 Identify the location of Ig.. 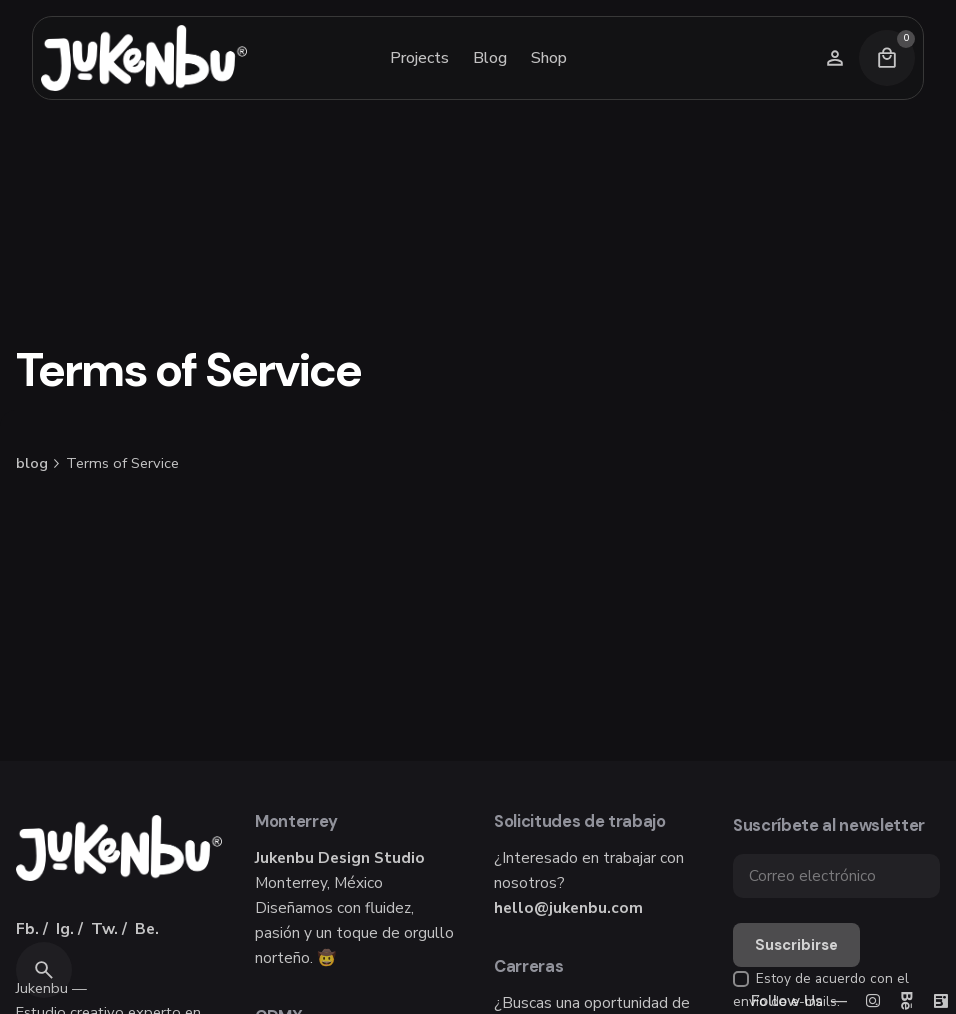
(65, 928).